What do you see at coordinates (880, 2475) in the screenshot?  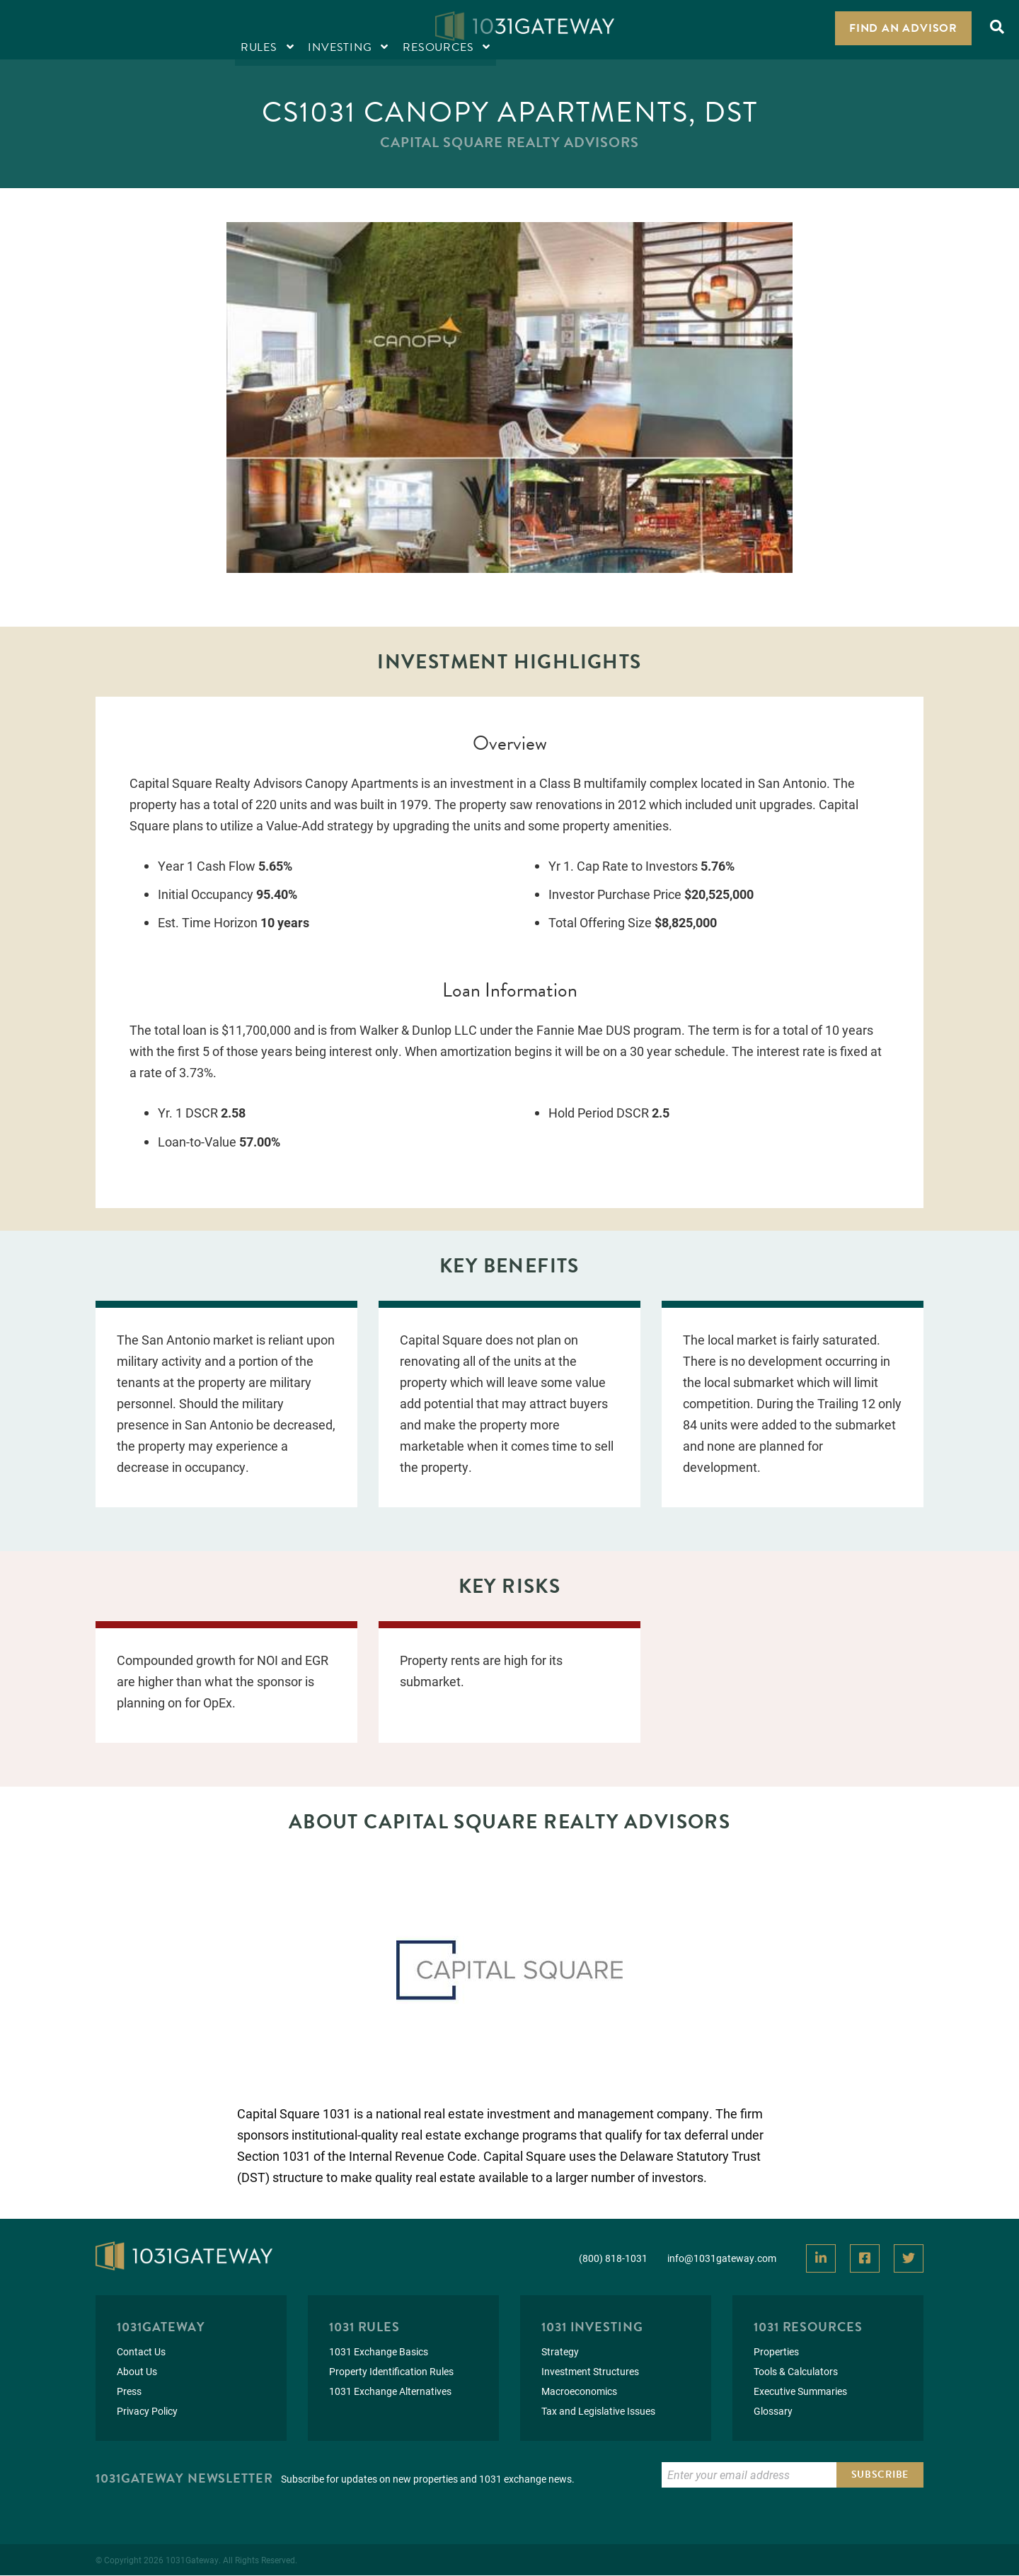 I see `Subscribe` at bounding box center [880, 2475].